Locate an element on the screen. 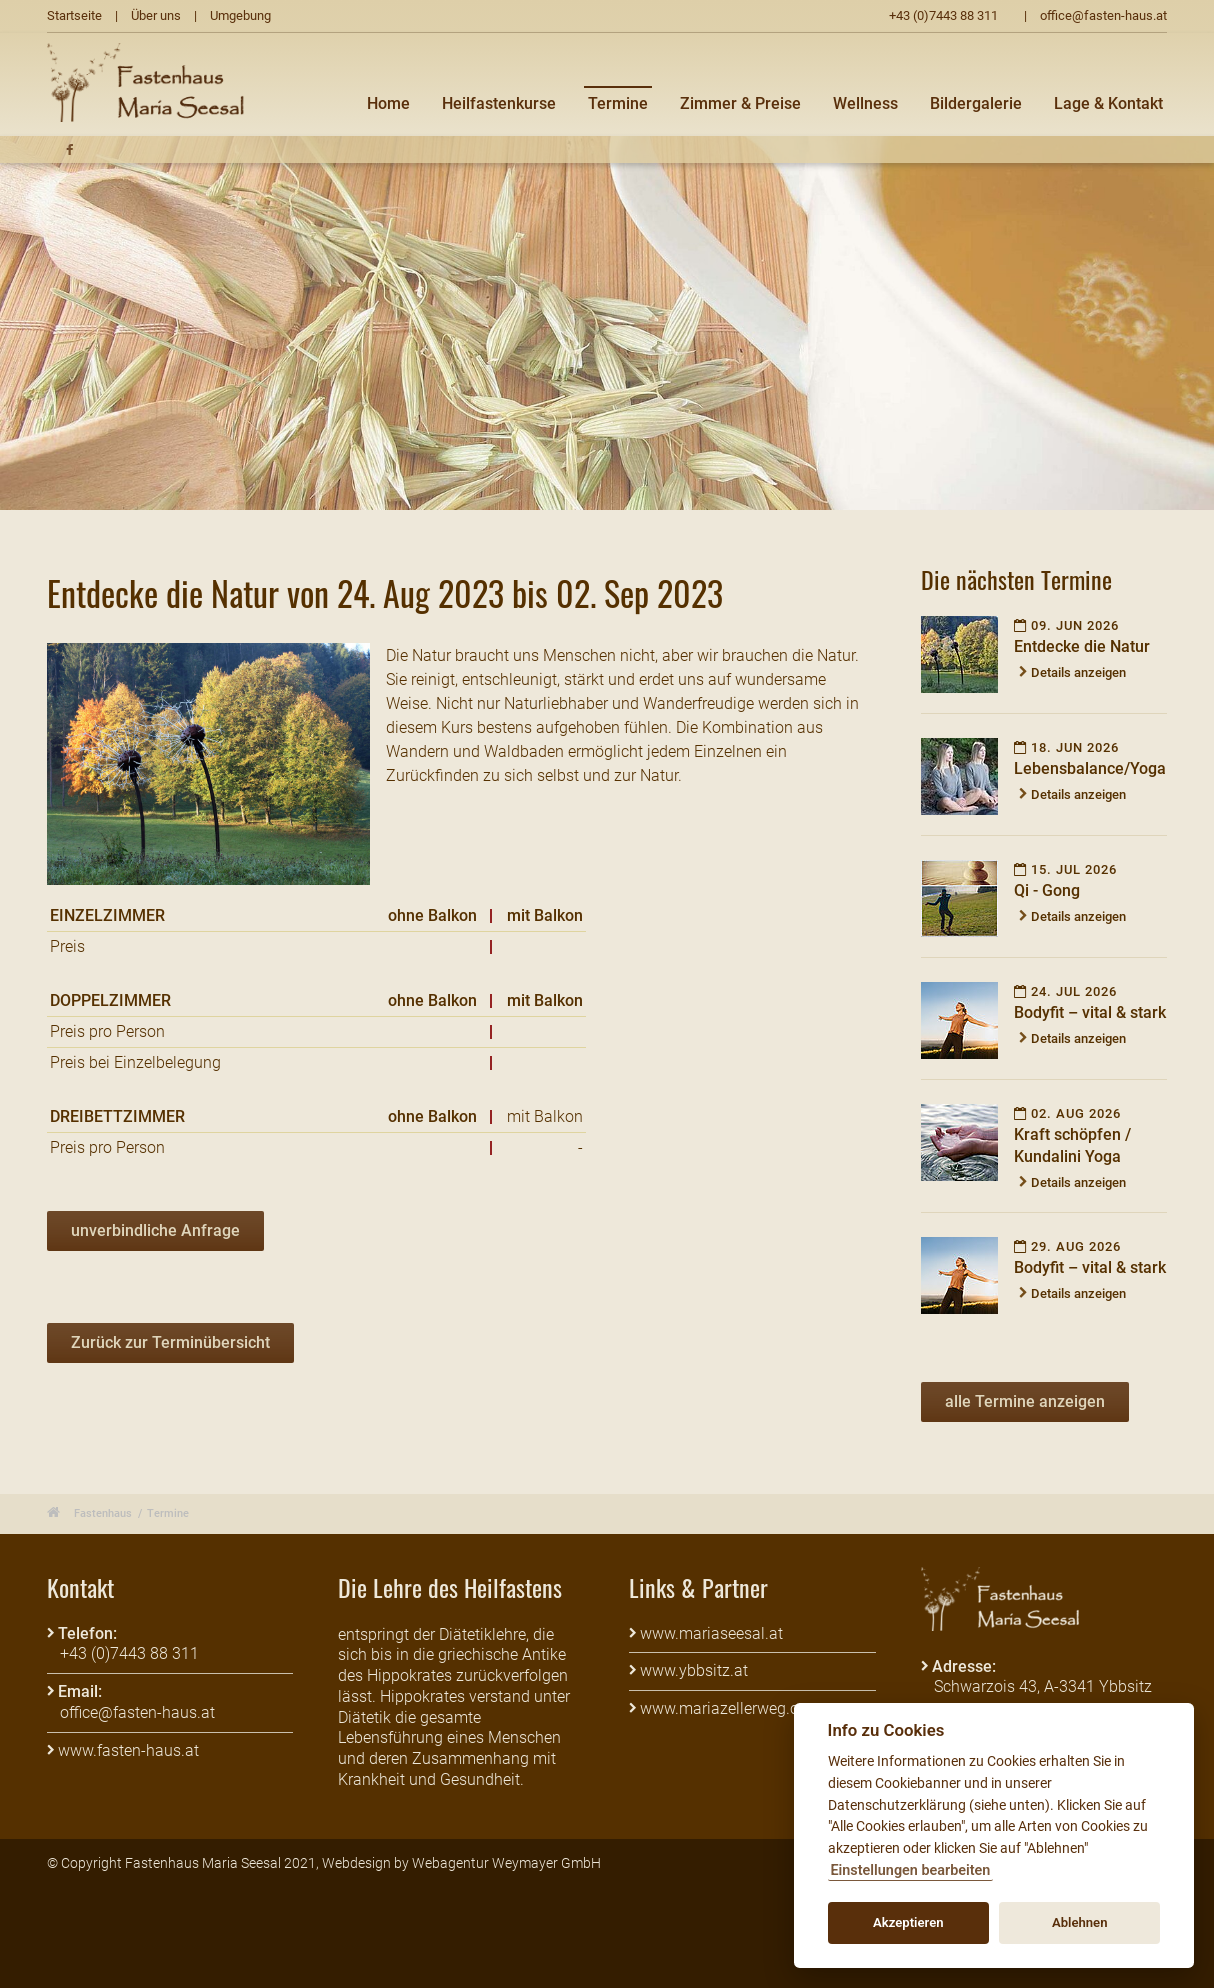 The width and height of the screenshot is (1214, 1988). Über uns is located at coordinates (156, 15).